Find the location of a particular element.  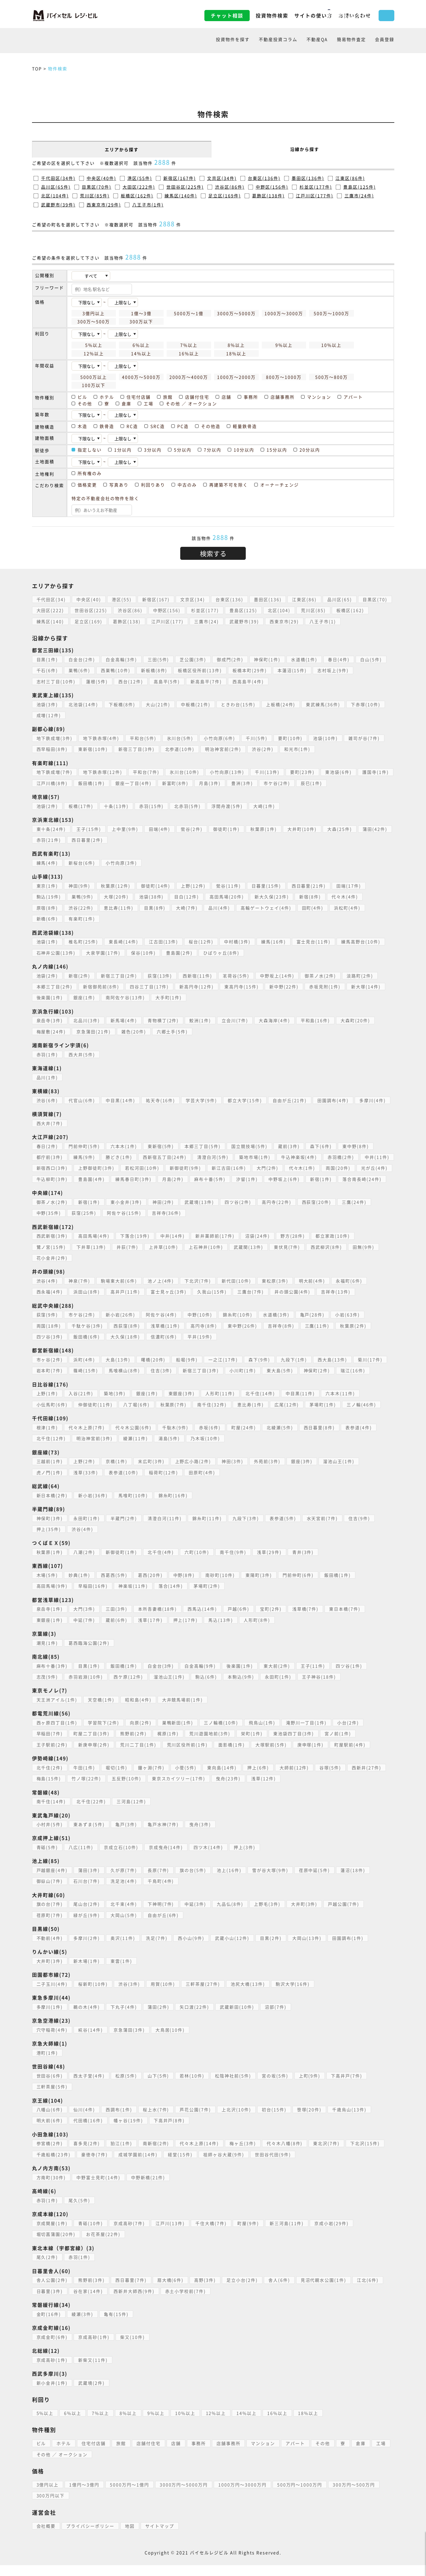

西ヶ原四丁目(1件) is located at coordinates (57, 1733).